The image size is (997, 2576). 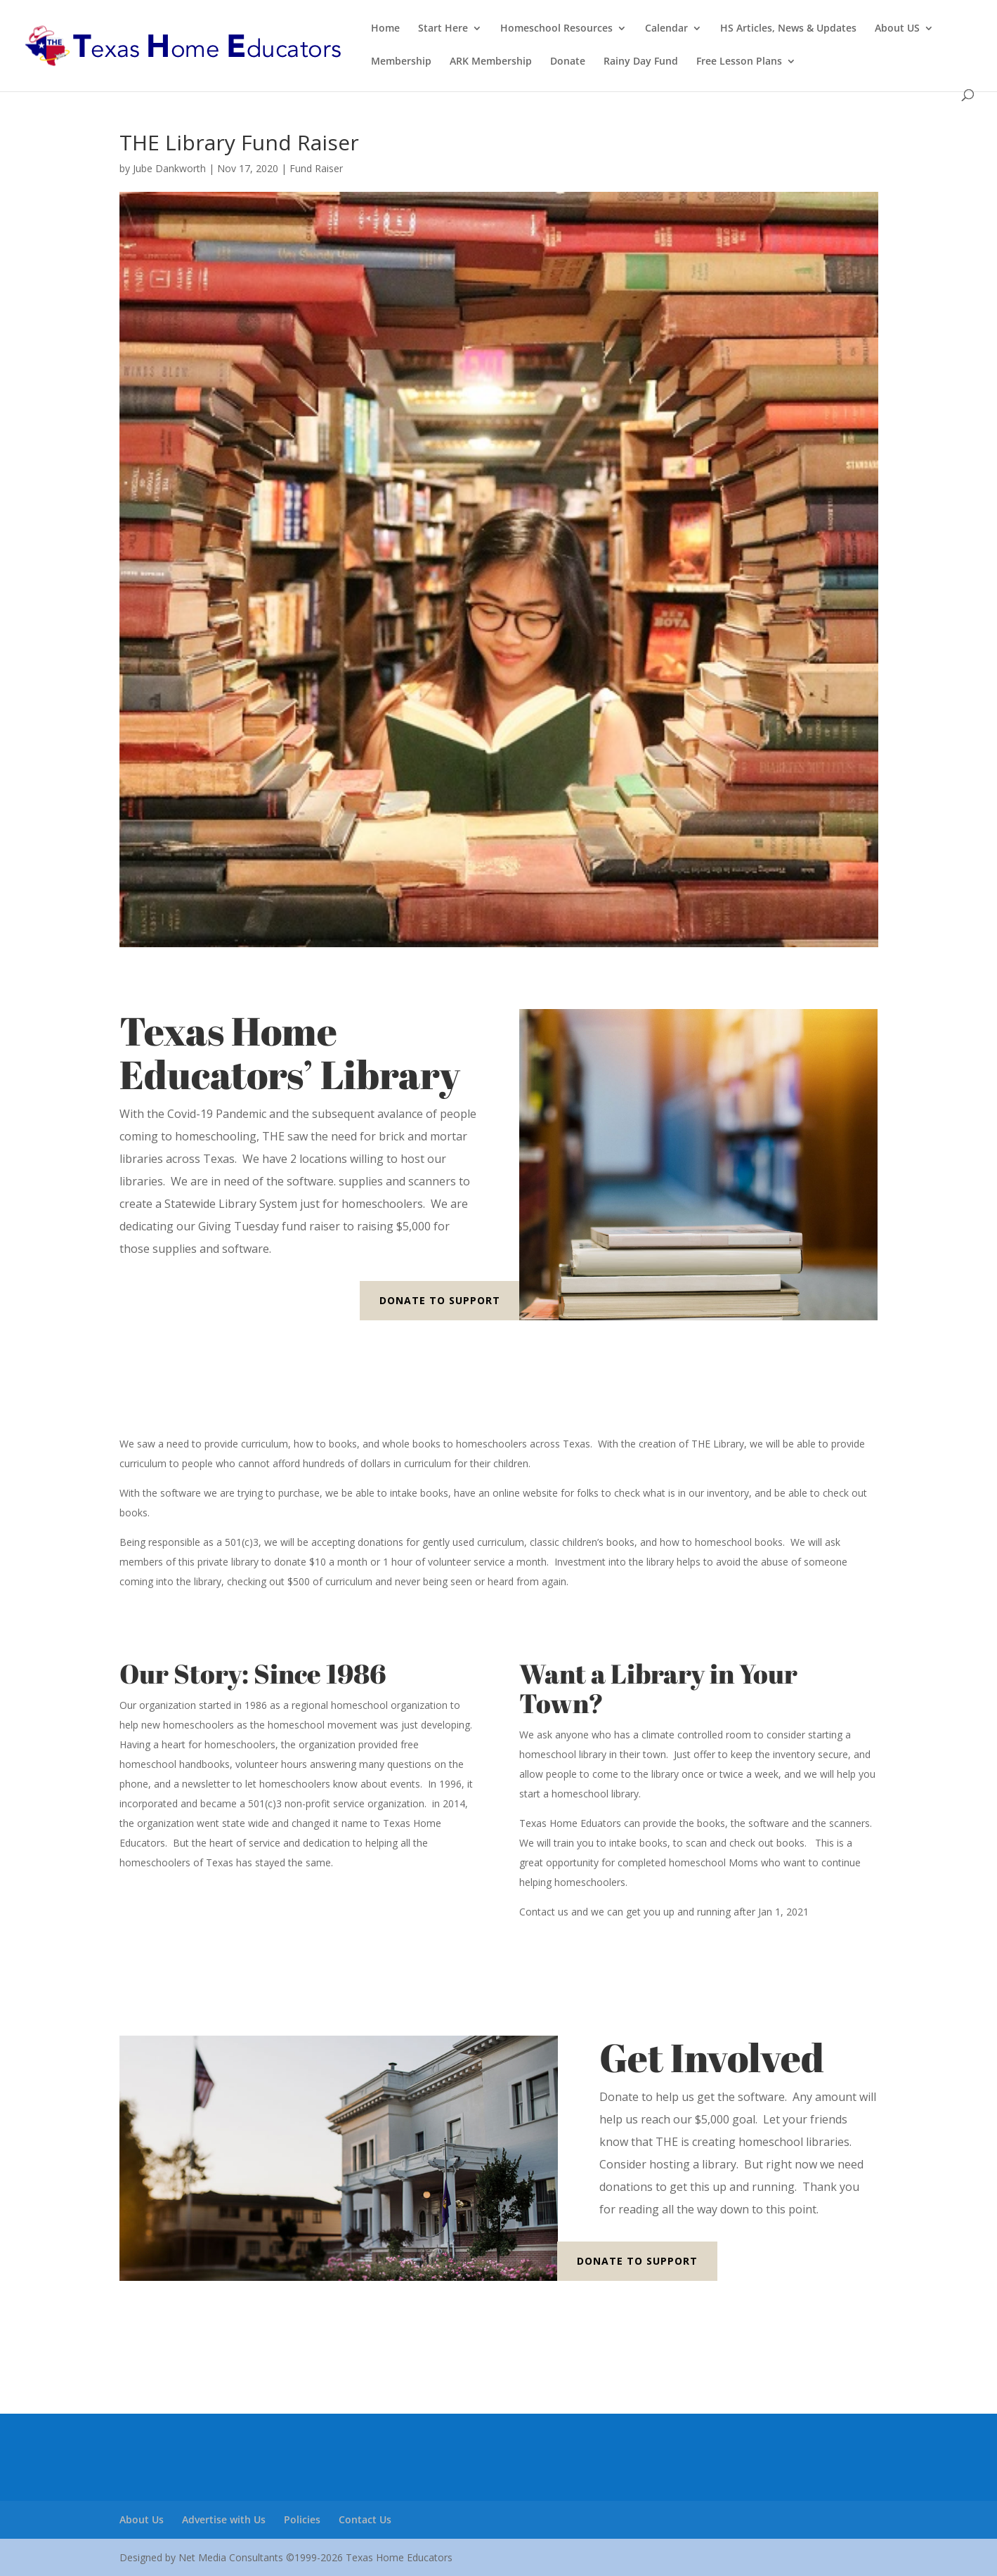 I want to click on Jube Dankworth, so click(x=169, y=168).